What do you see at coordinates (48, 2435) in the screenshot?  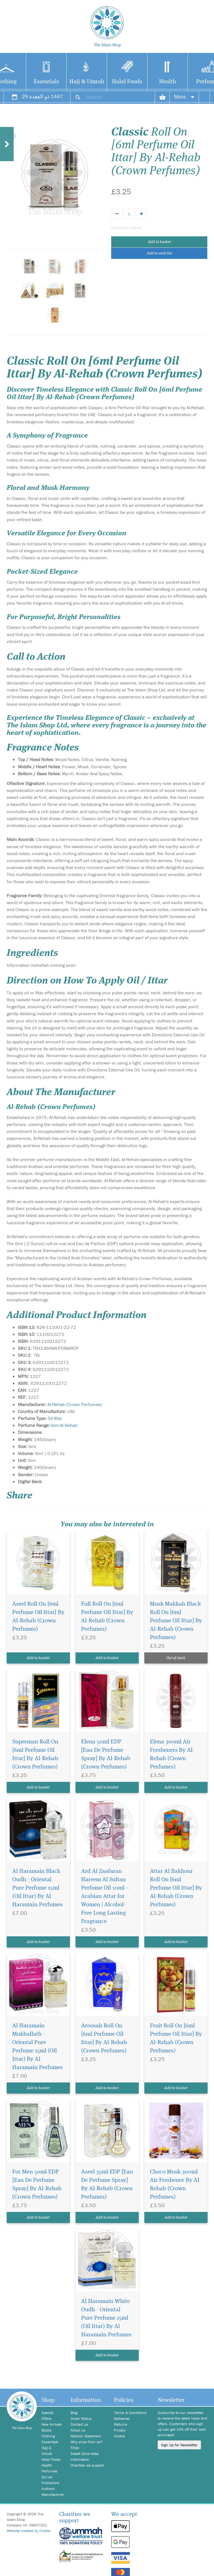 I see `Clothing` at bounding box center [48, 2435].